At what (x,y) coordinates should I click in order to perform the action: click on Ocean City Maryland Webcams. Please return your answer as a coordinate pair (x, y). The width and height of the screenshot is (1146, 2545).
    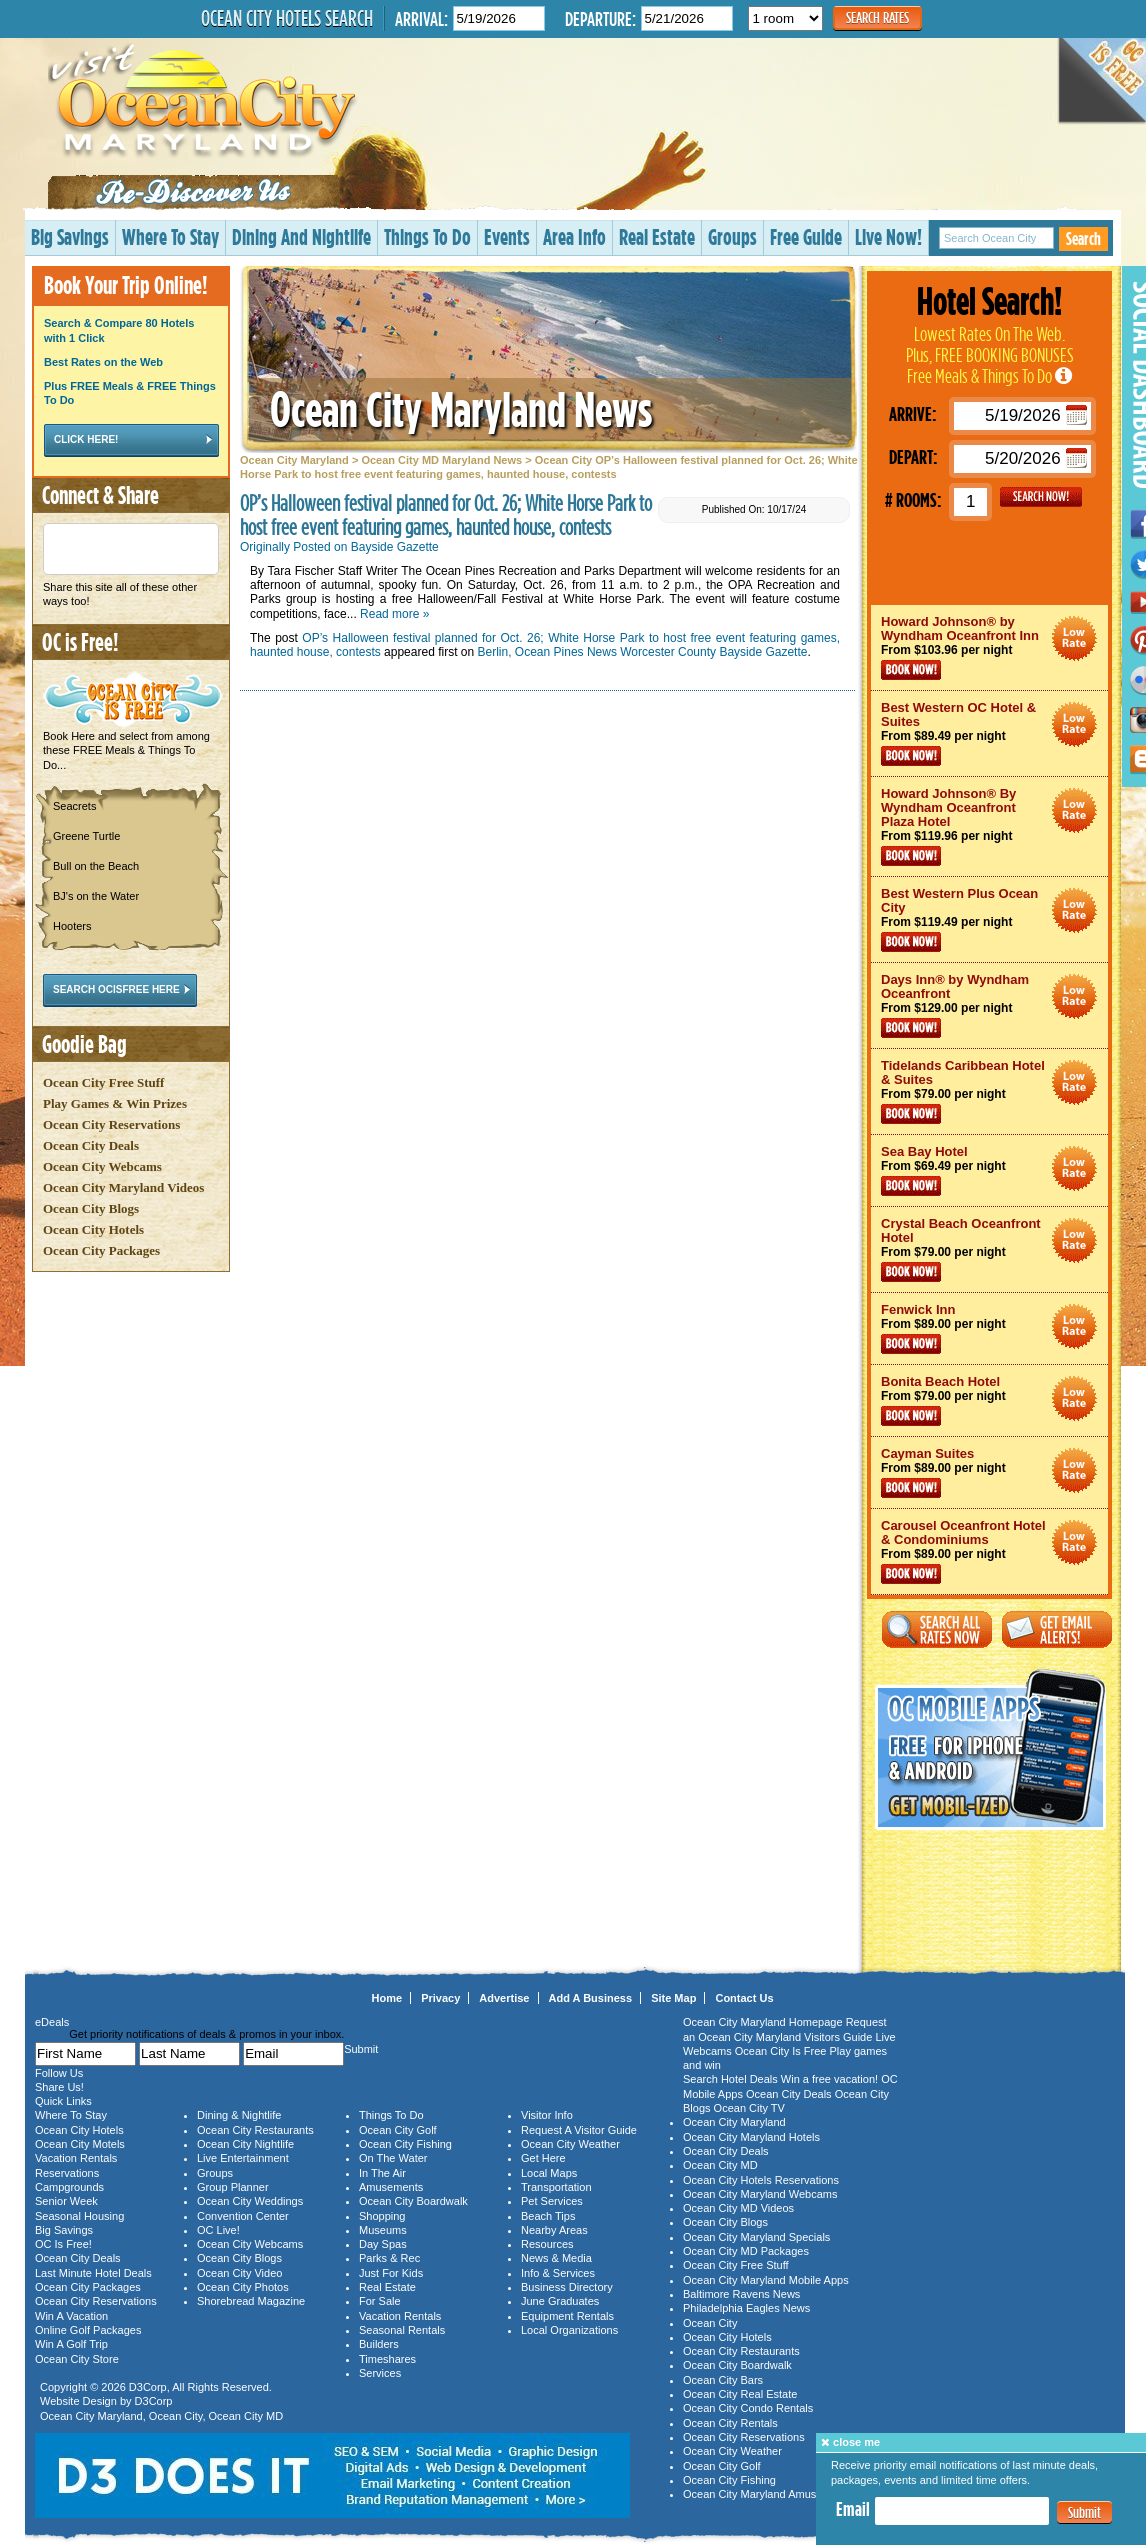
    Looking at the image, I should click on (760, 2194).